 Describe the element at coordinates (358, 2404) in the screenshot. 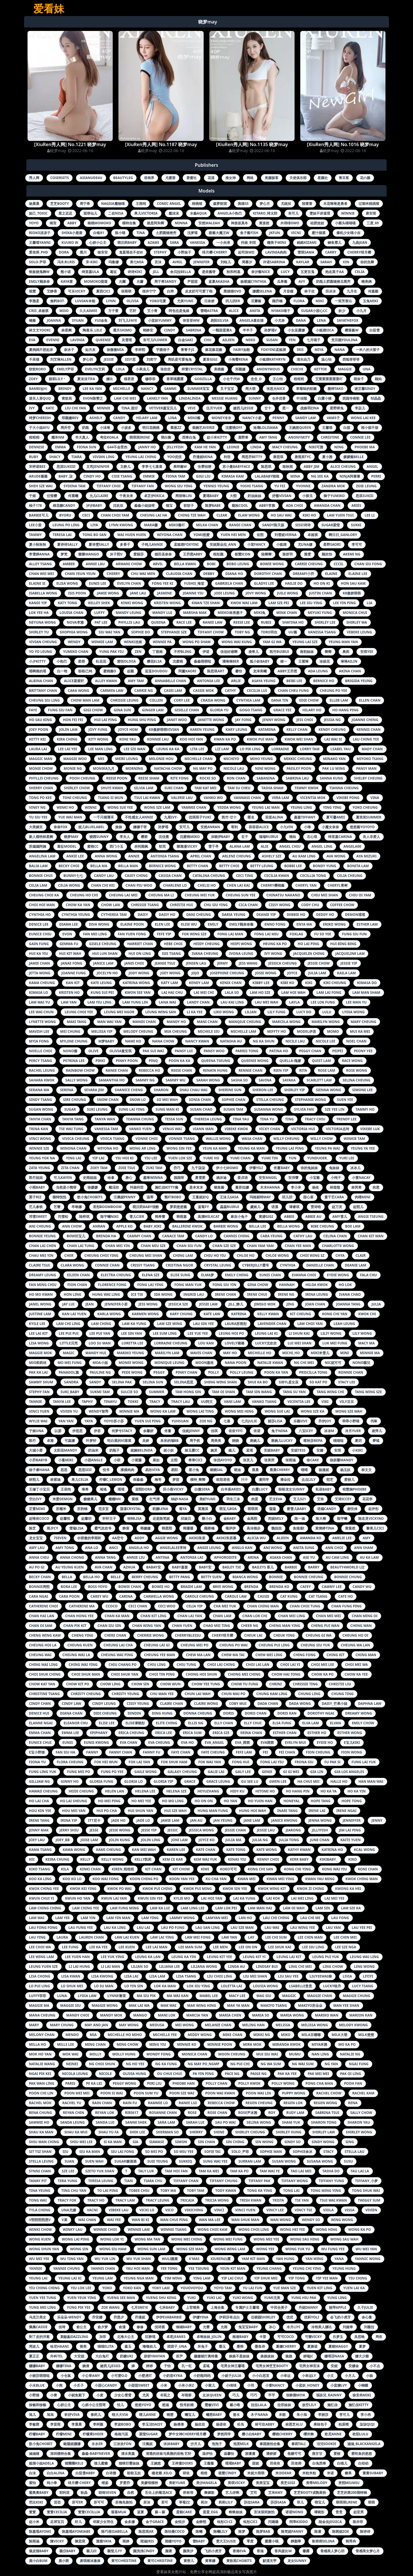

I see `施忆佳kitty` at that location.